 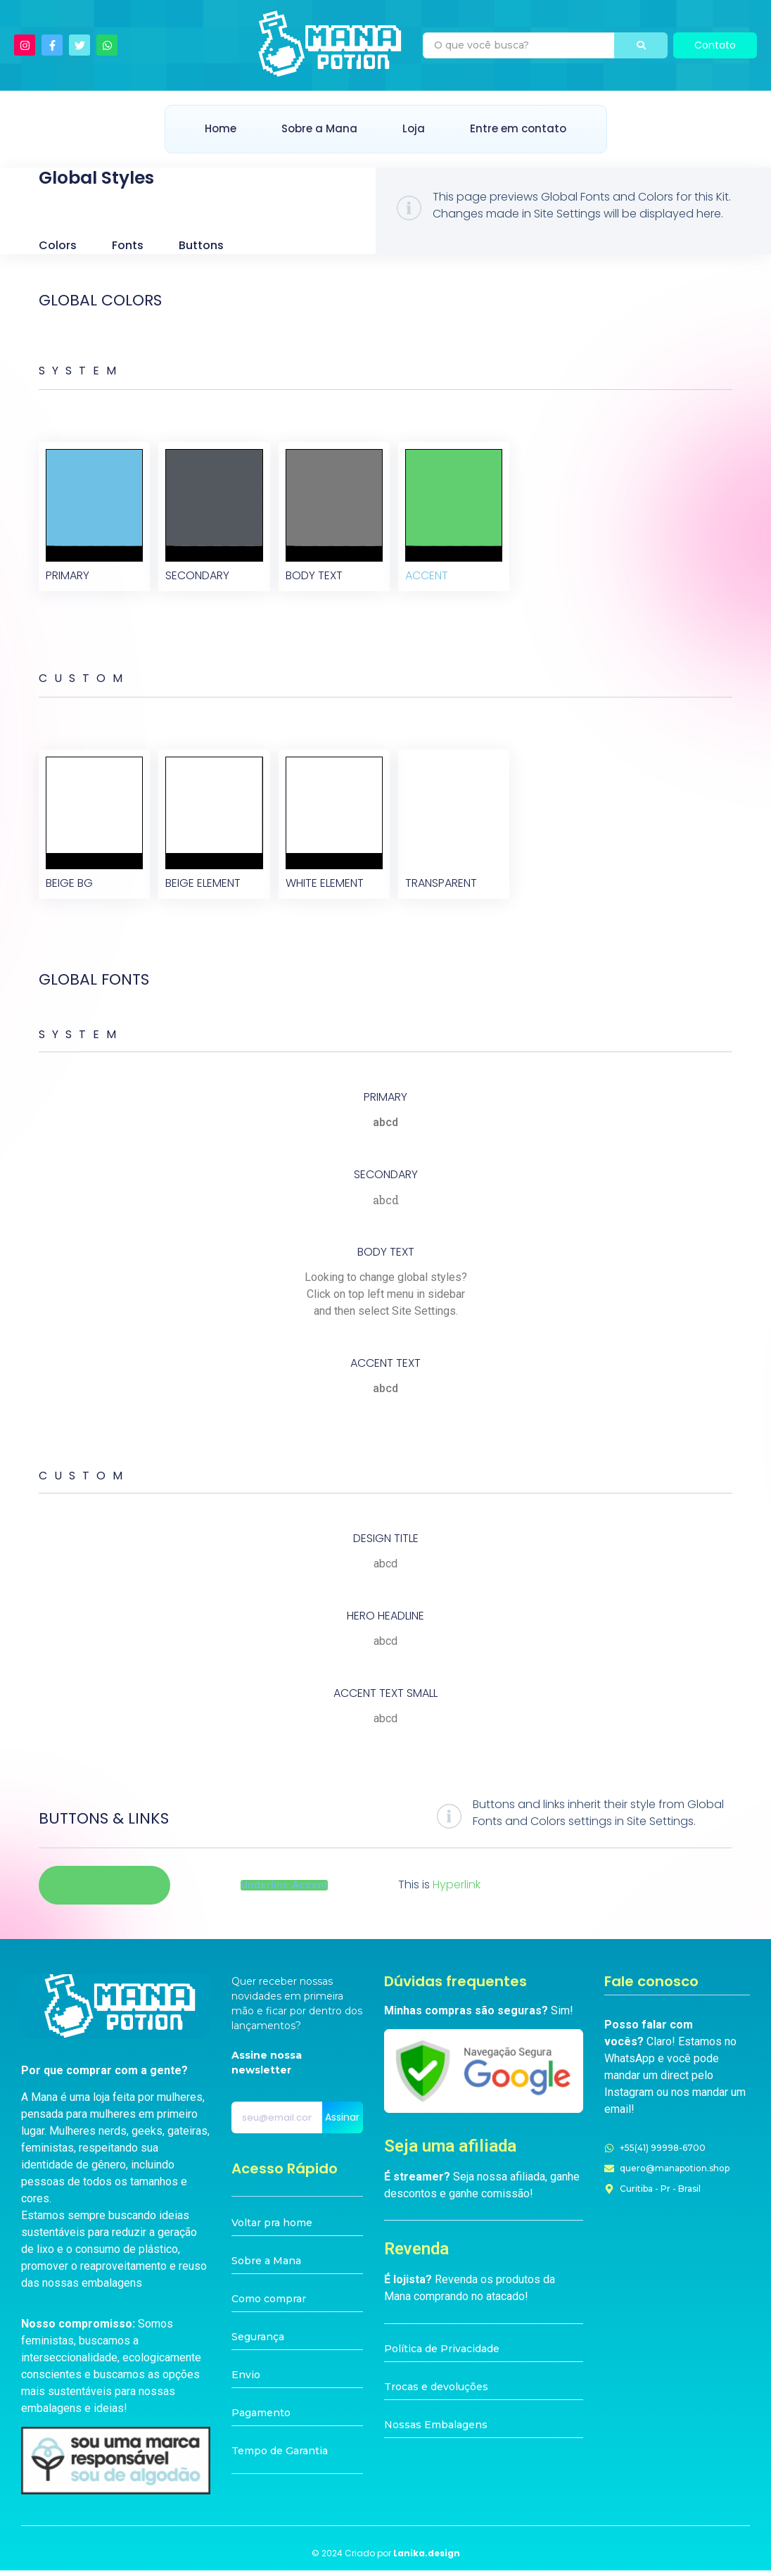 What do you see at coordinates (319, 128) in the screenshot?
I see `Sobre a Mana` at bounding box center [319, 128].